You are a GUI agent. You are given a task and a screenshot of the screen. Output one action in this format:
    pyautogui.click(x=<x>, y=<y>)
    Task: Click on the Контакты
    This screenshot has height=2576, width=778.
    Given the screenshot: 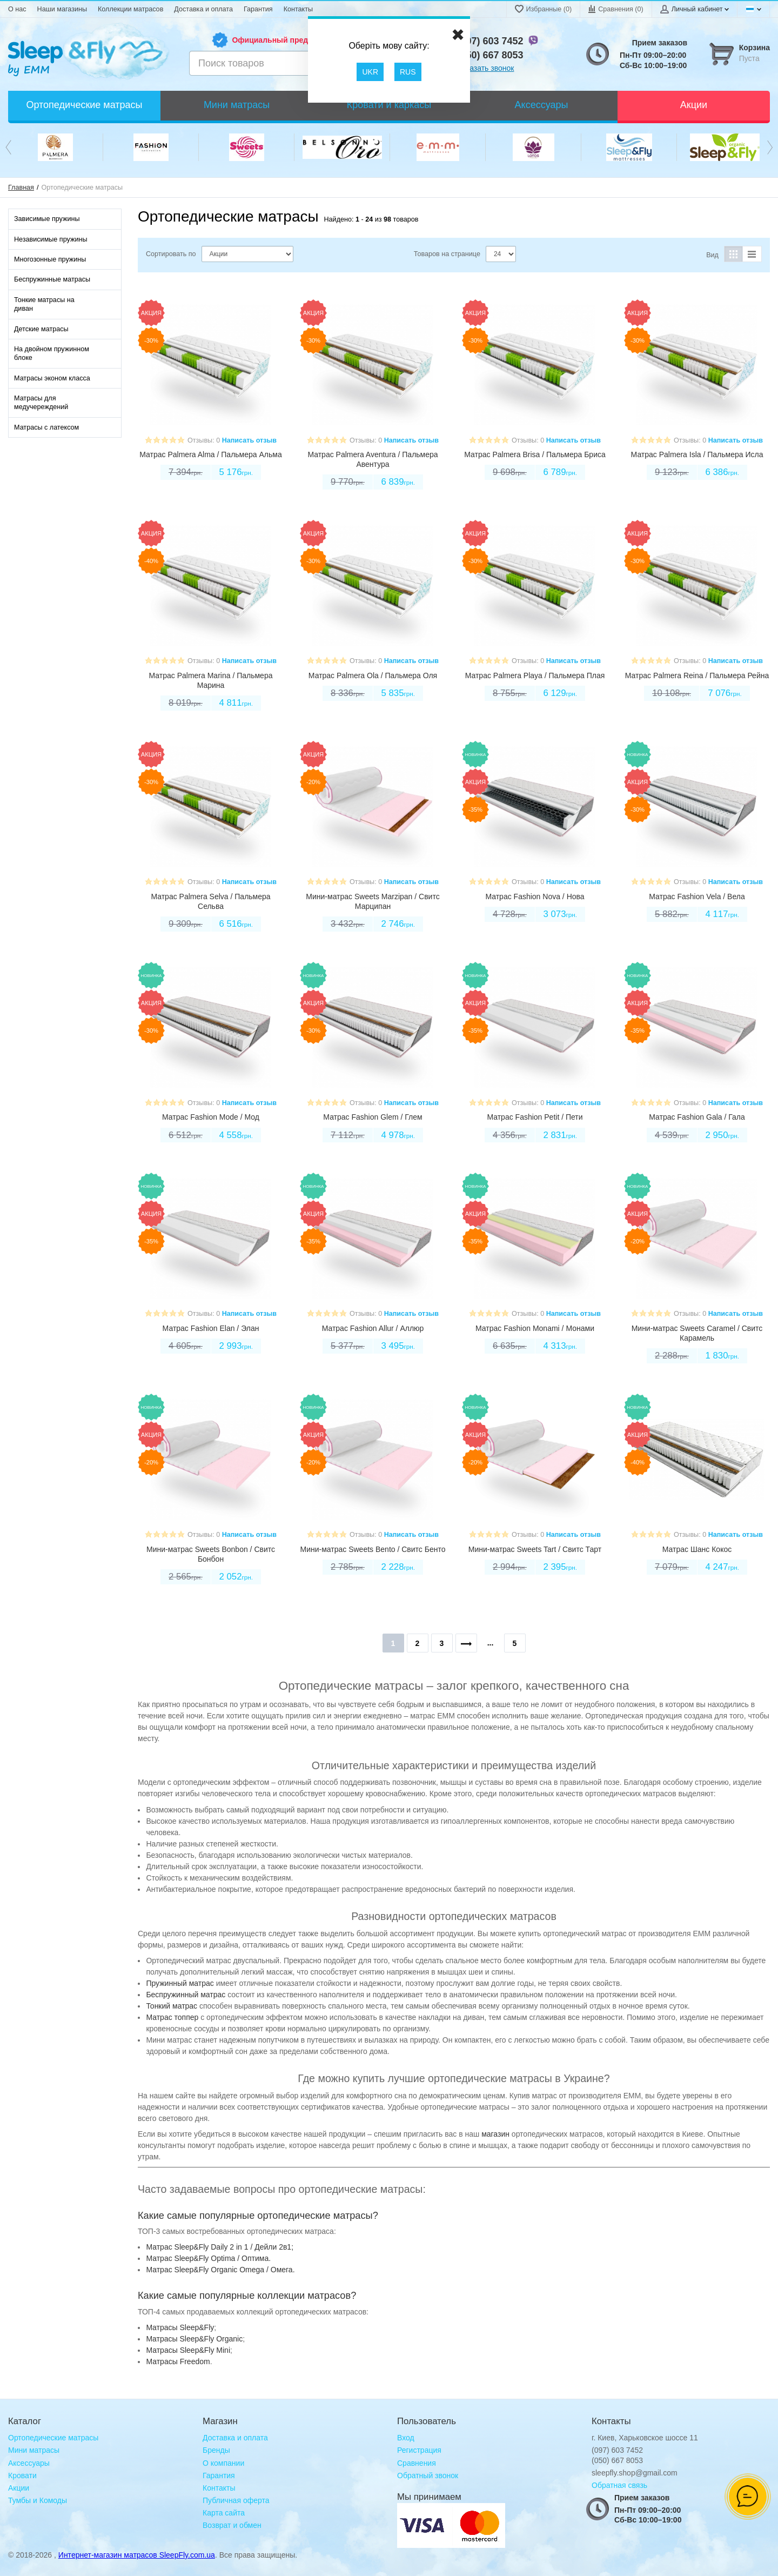 What is the action you would take?
    pyautogui.click(x=298, y=9)
    